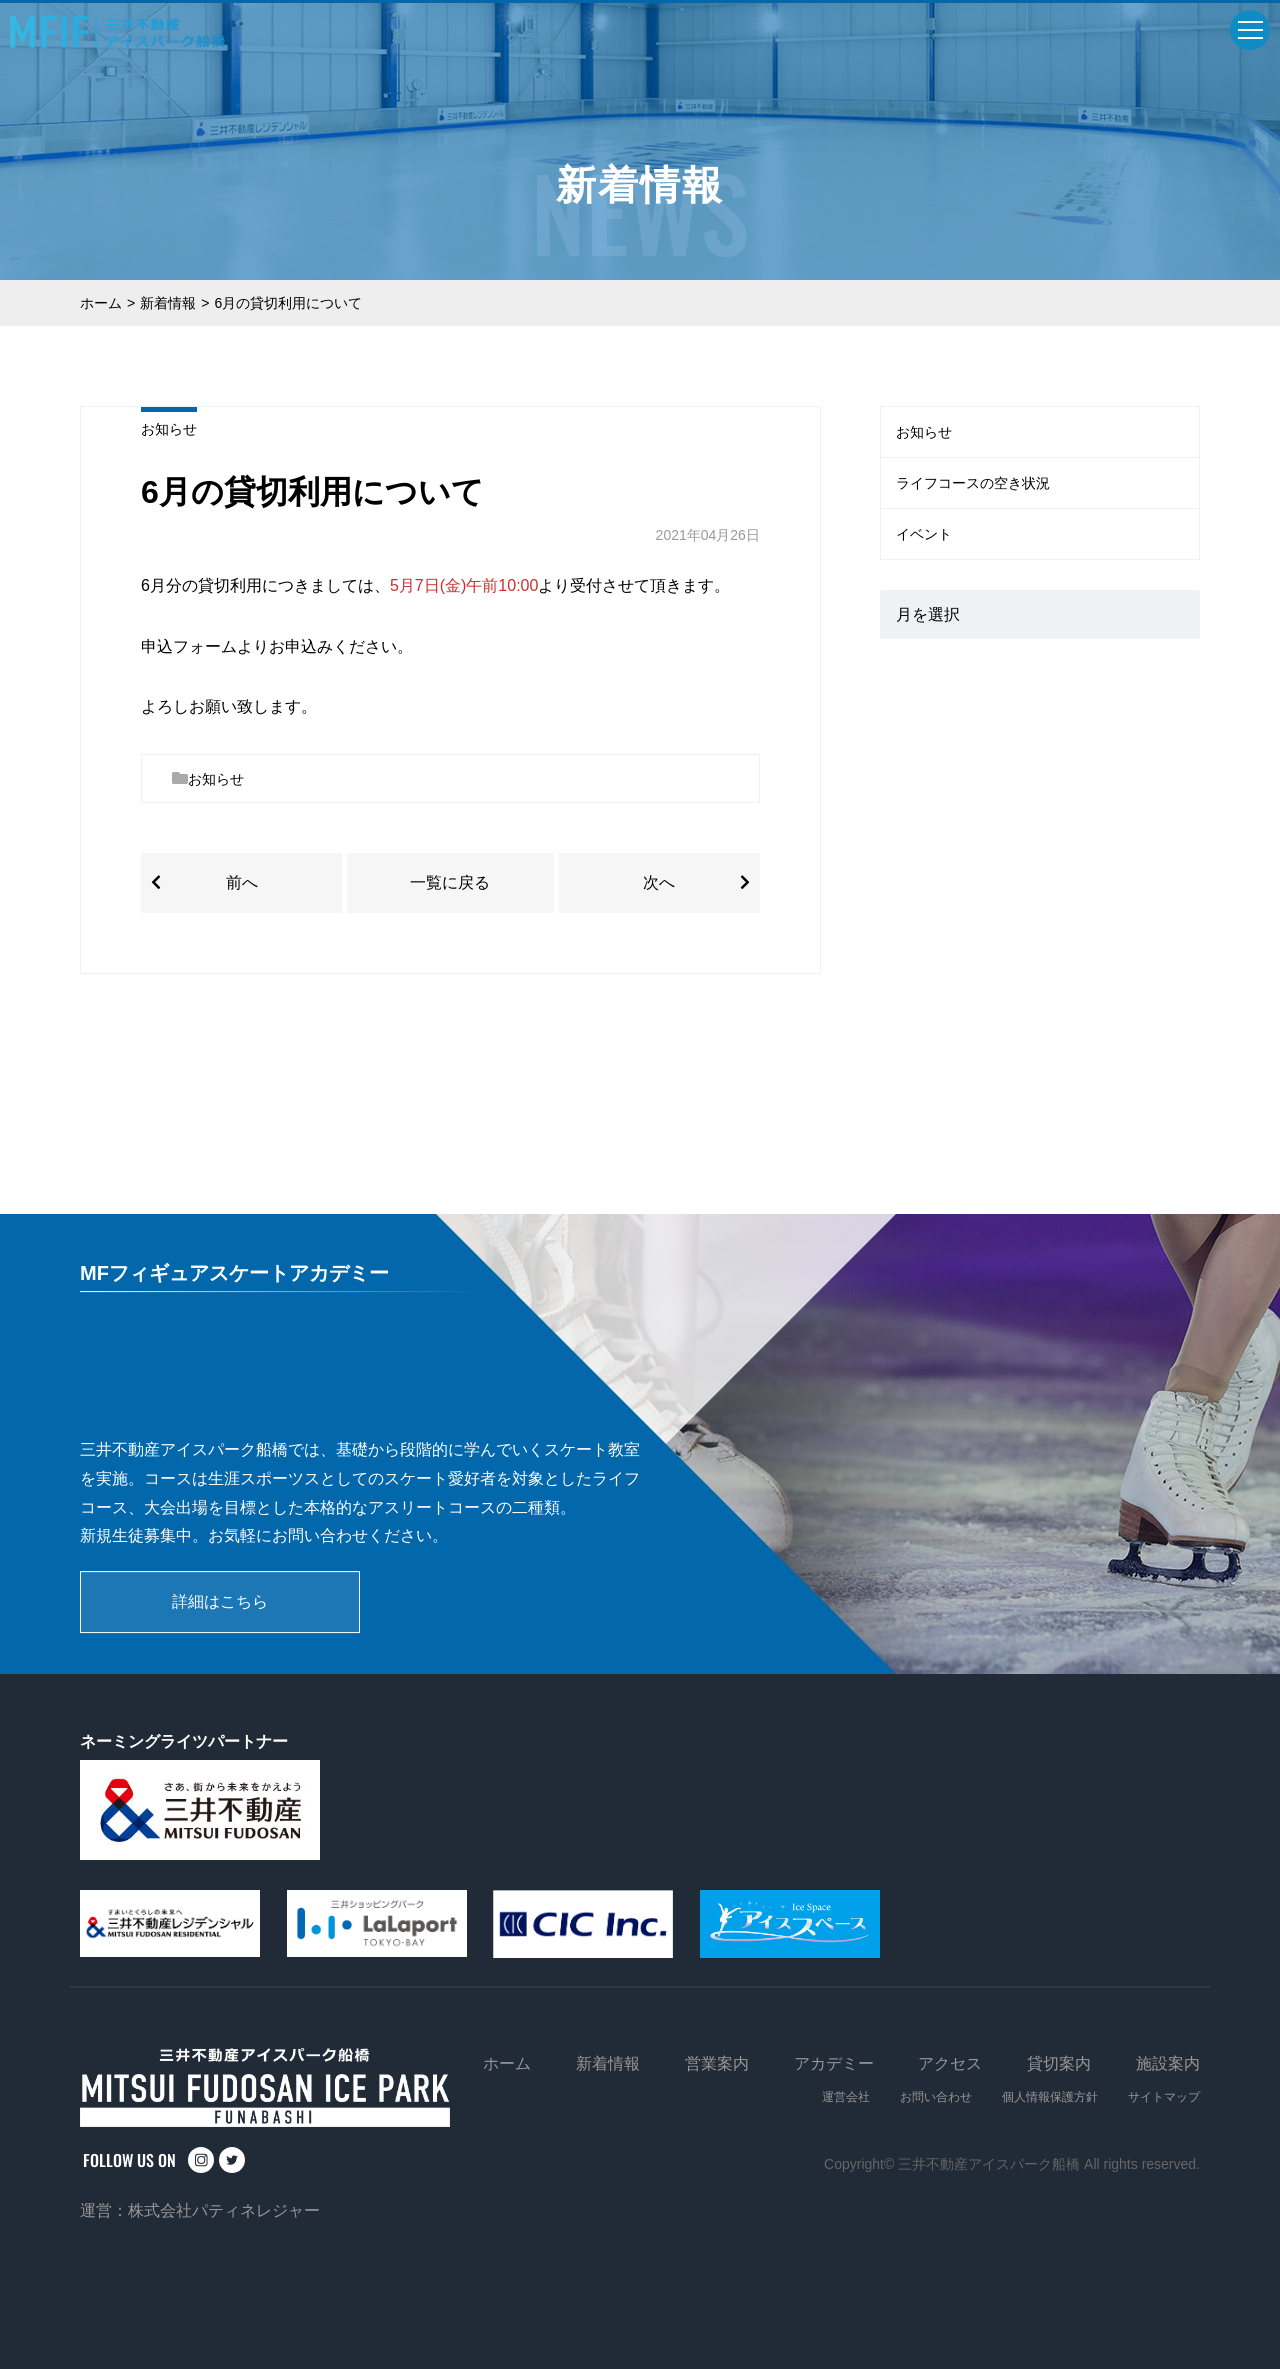 This screenshot has height=2369, width=1280. I want to click on イベント, so click(924, 534).